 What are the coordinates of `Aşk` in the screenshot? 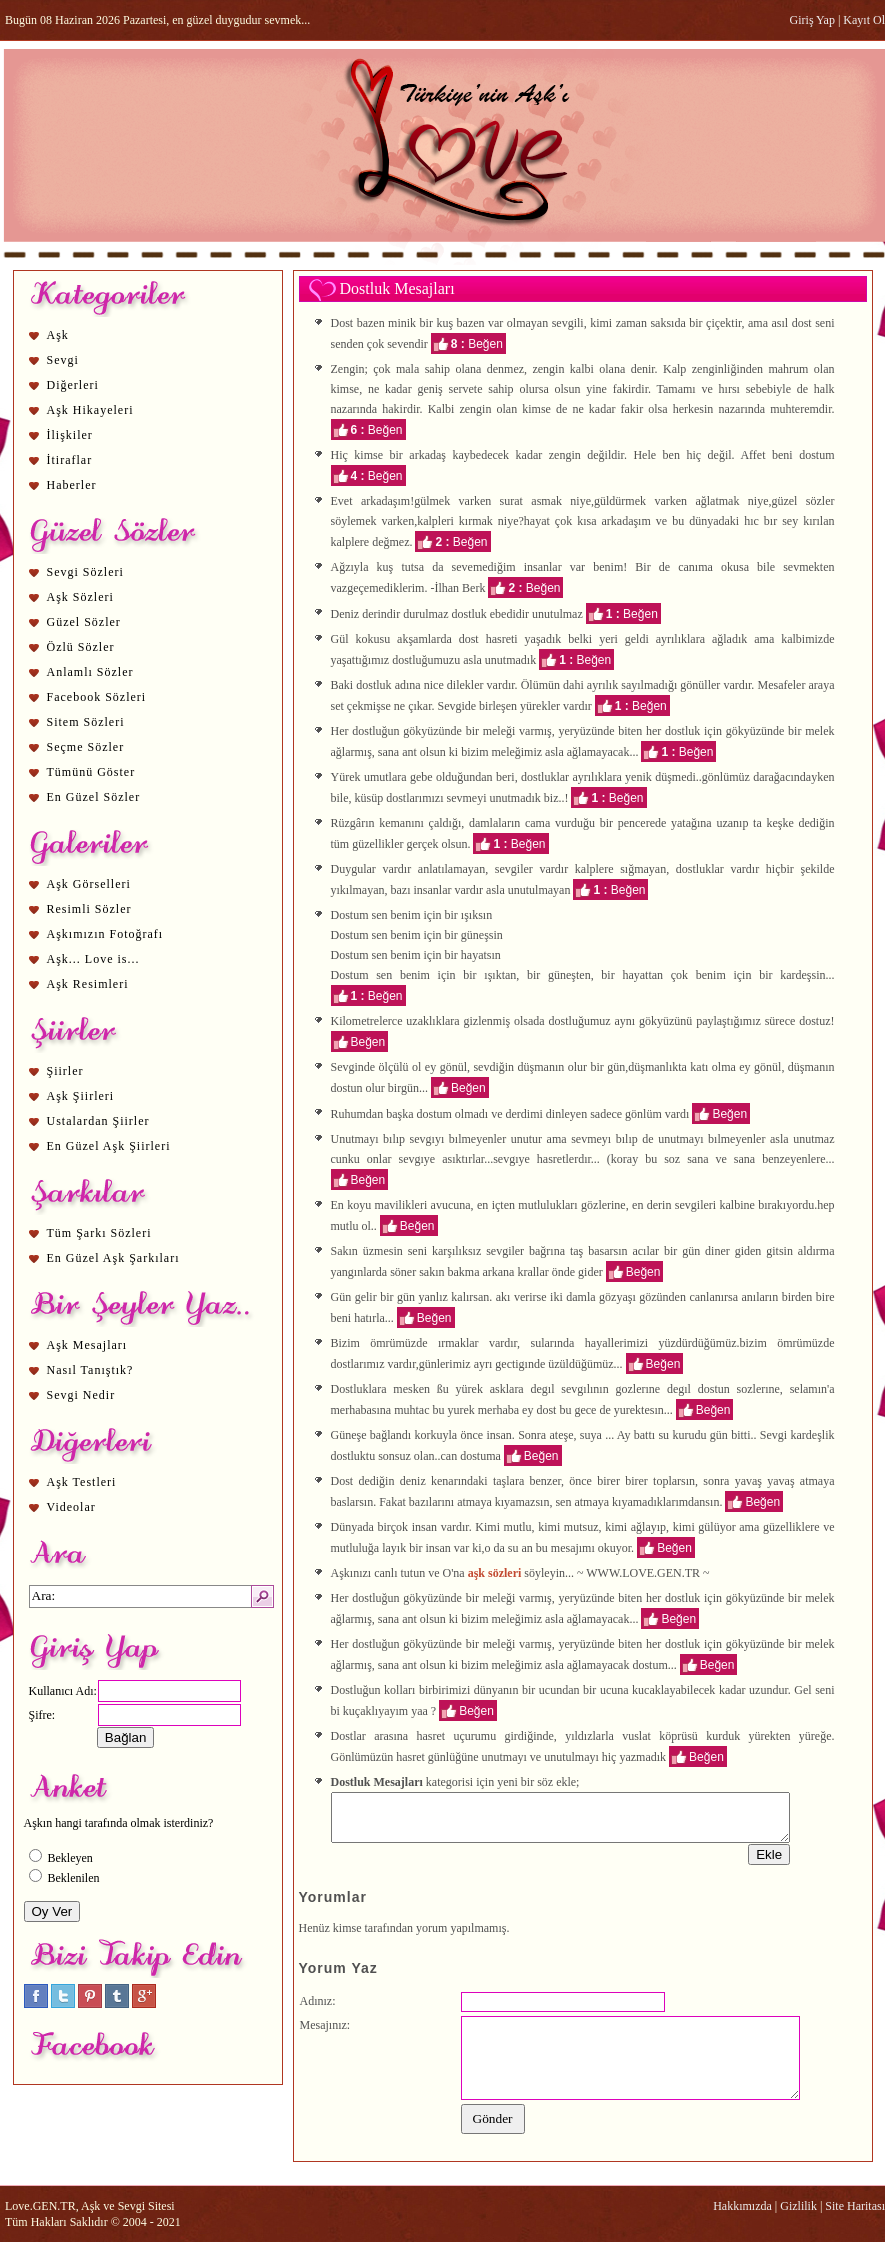 It's located at (58, 335).